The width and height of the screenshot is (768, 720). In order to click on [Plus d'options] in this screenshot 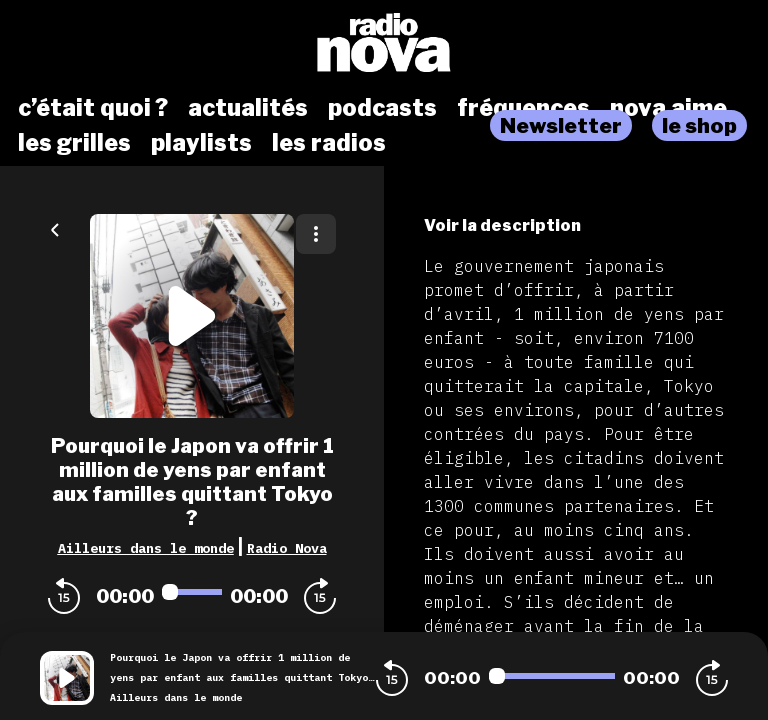, I will do `click(316, 234)`.